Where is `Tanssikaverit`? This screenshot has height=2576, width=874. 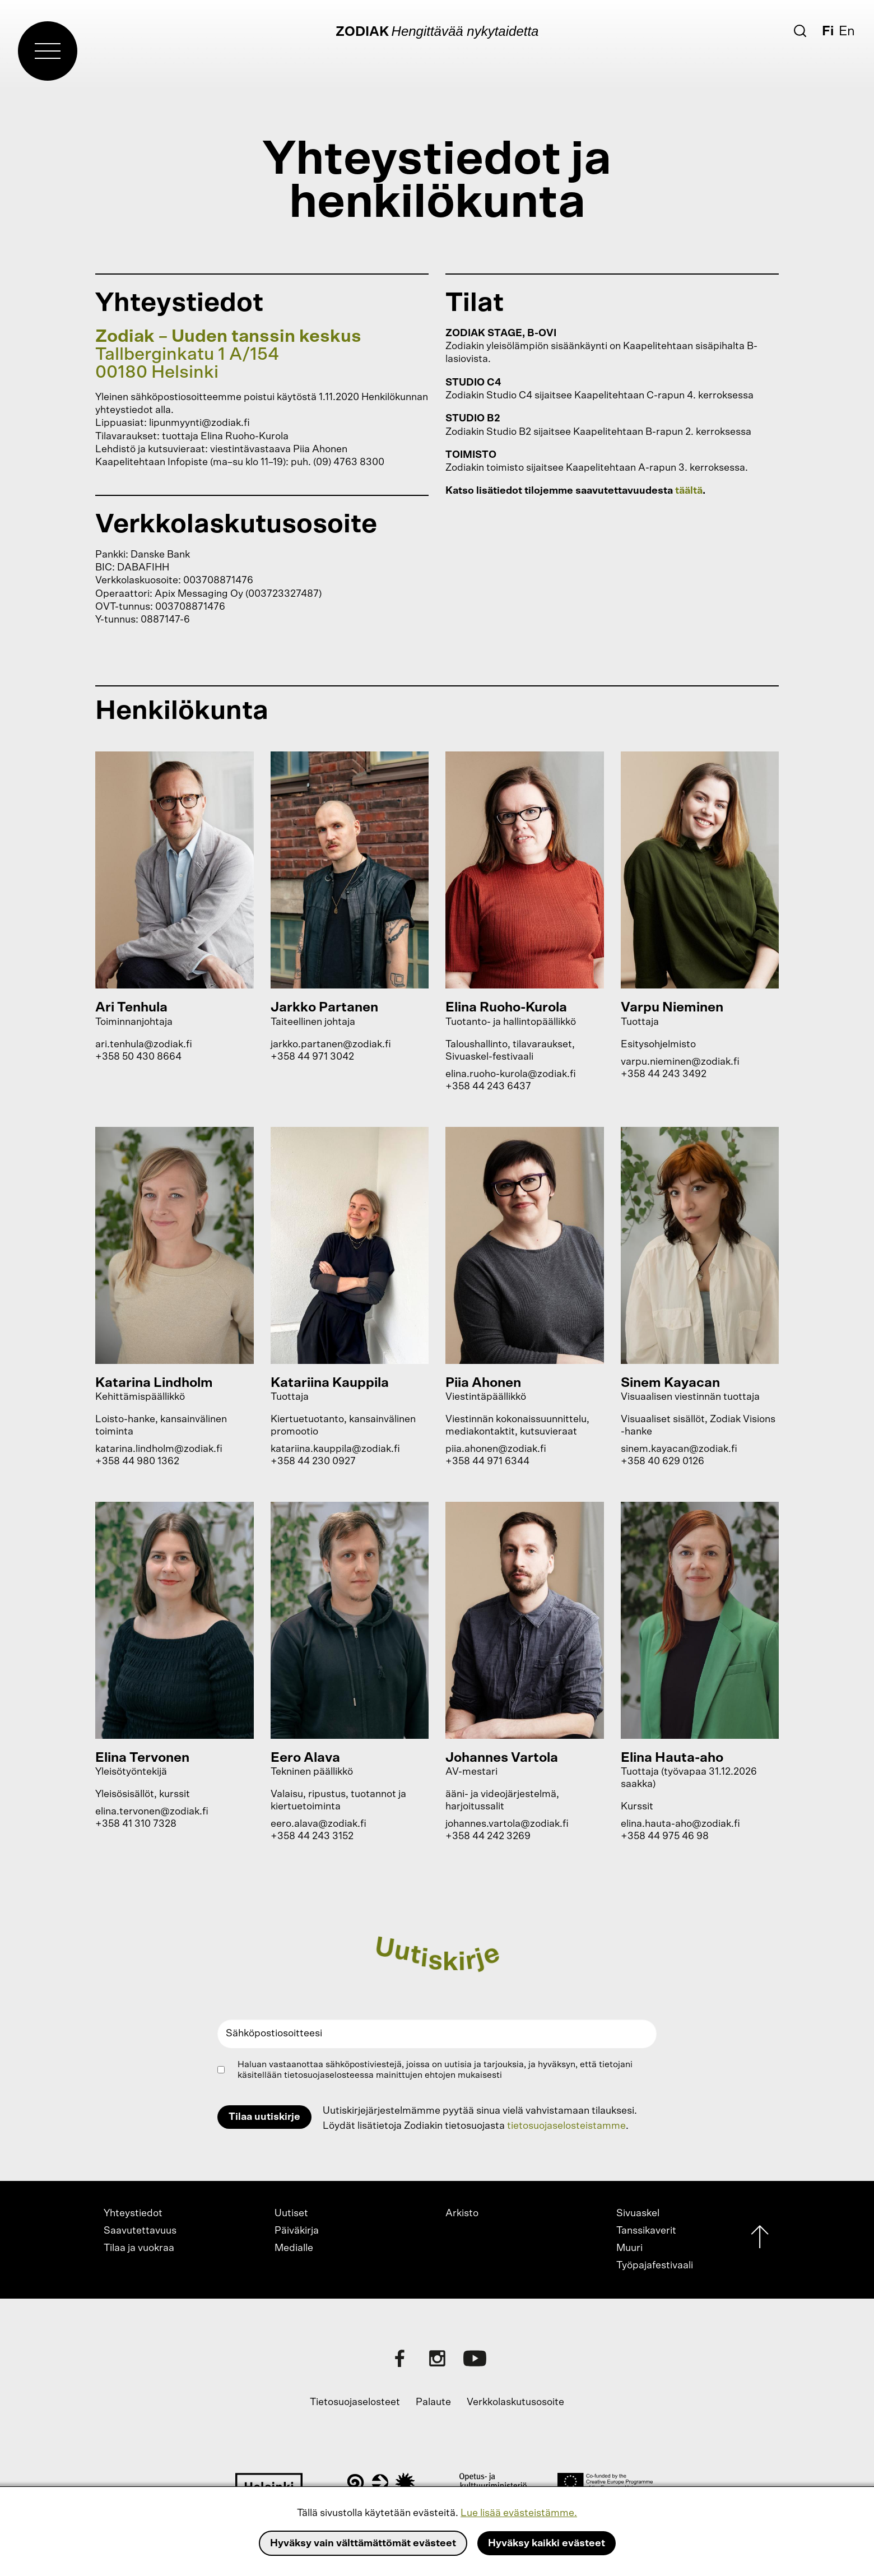 Tanssikaverit is located at coordinates (646, 2231).